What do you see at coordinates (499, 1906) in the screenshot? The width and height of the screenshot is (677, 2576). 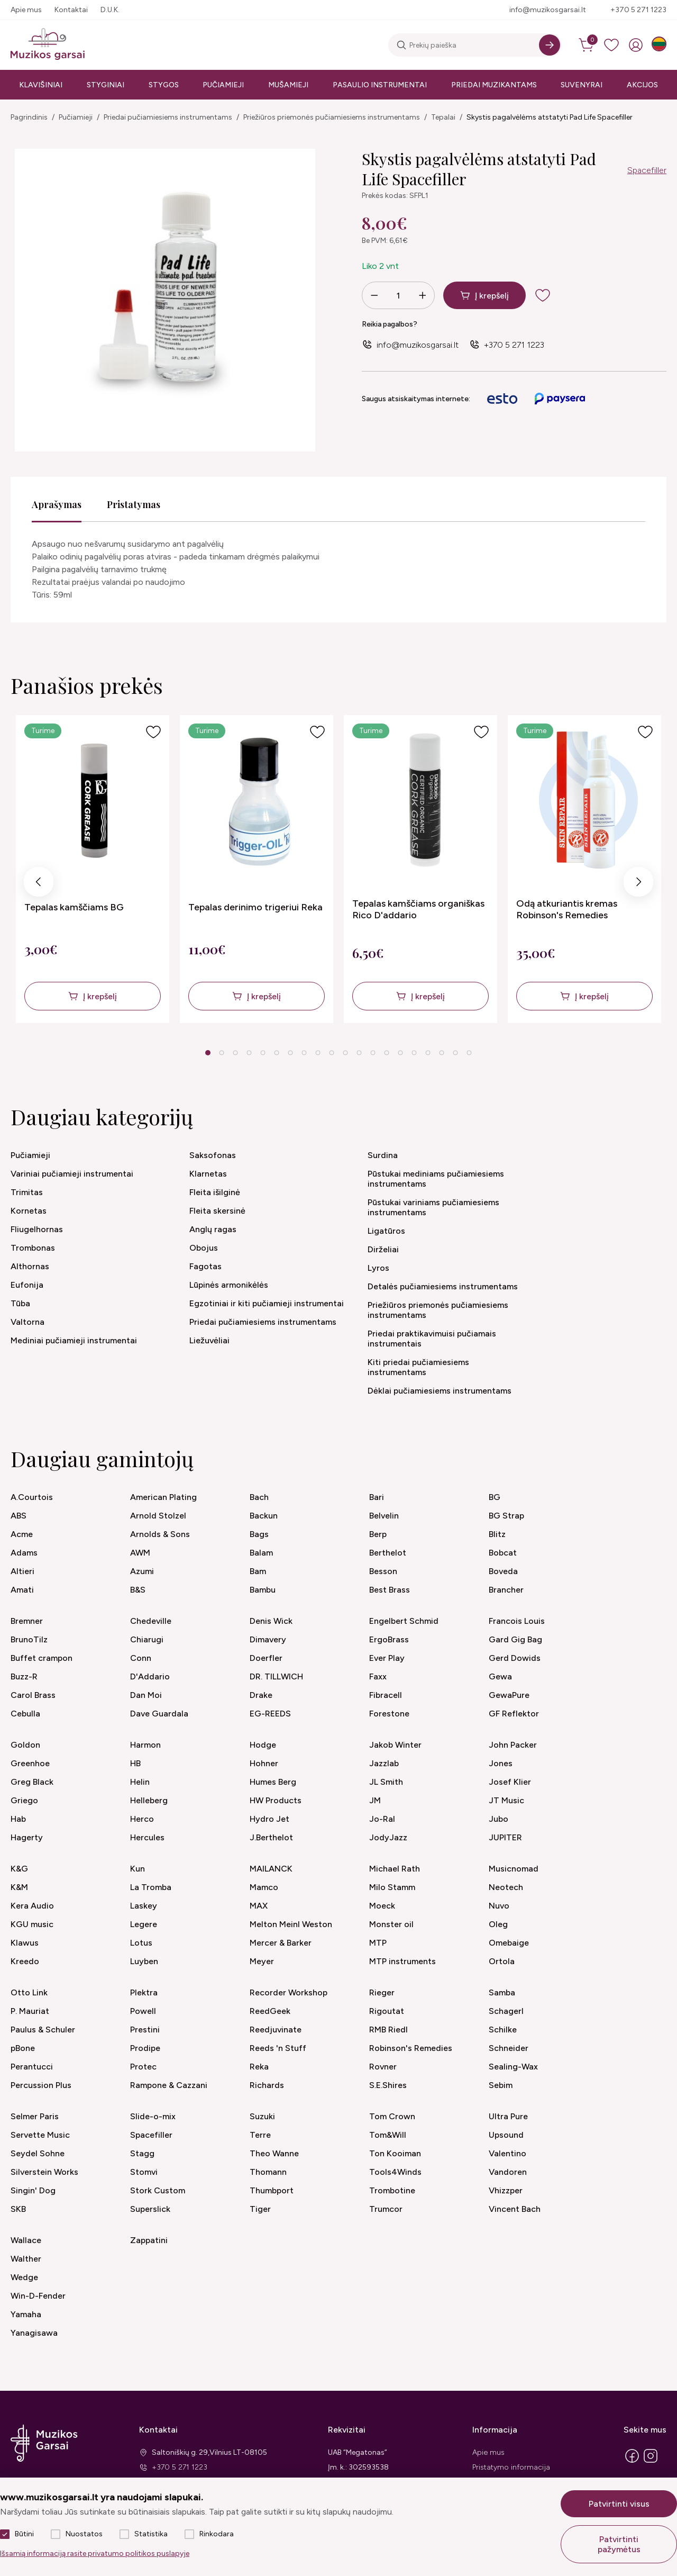 I see `Nuvo` at bounding box center [499, 1906].